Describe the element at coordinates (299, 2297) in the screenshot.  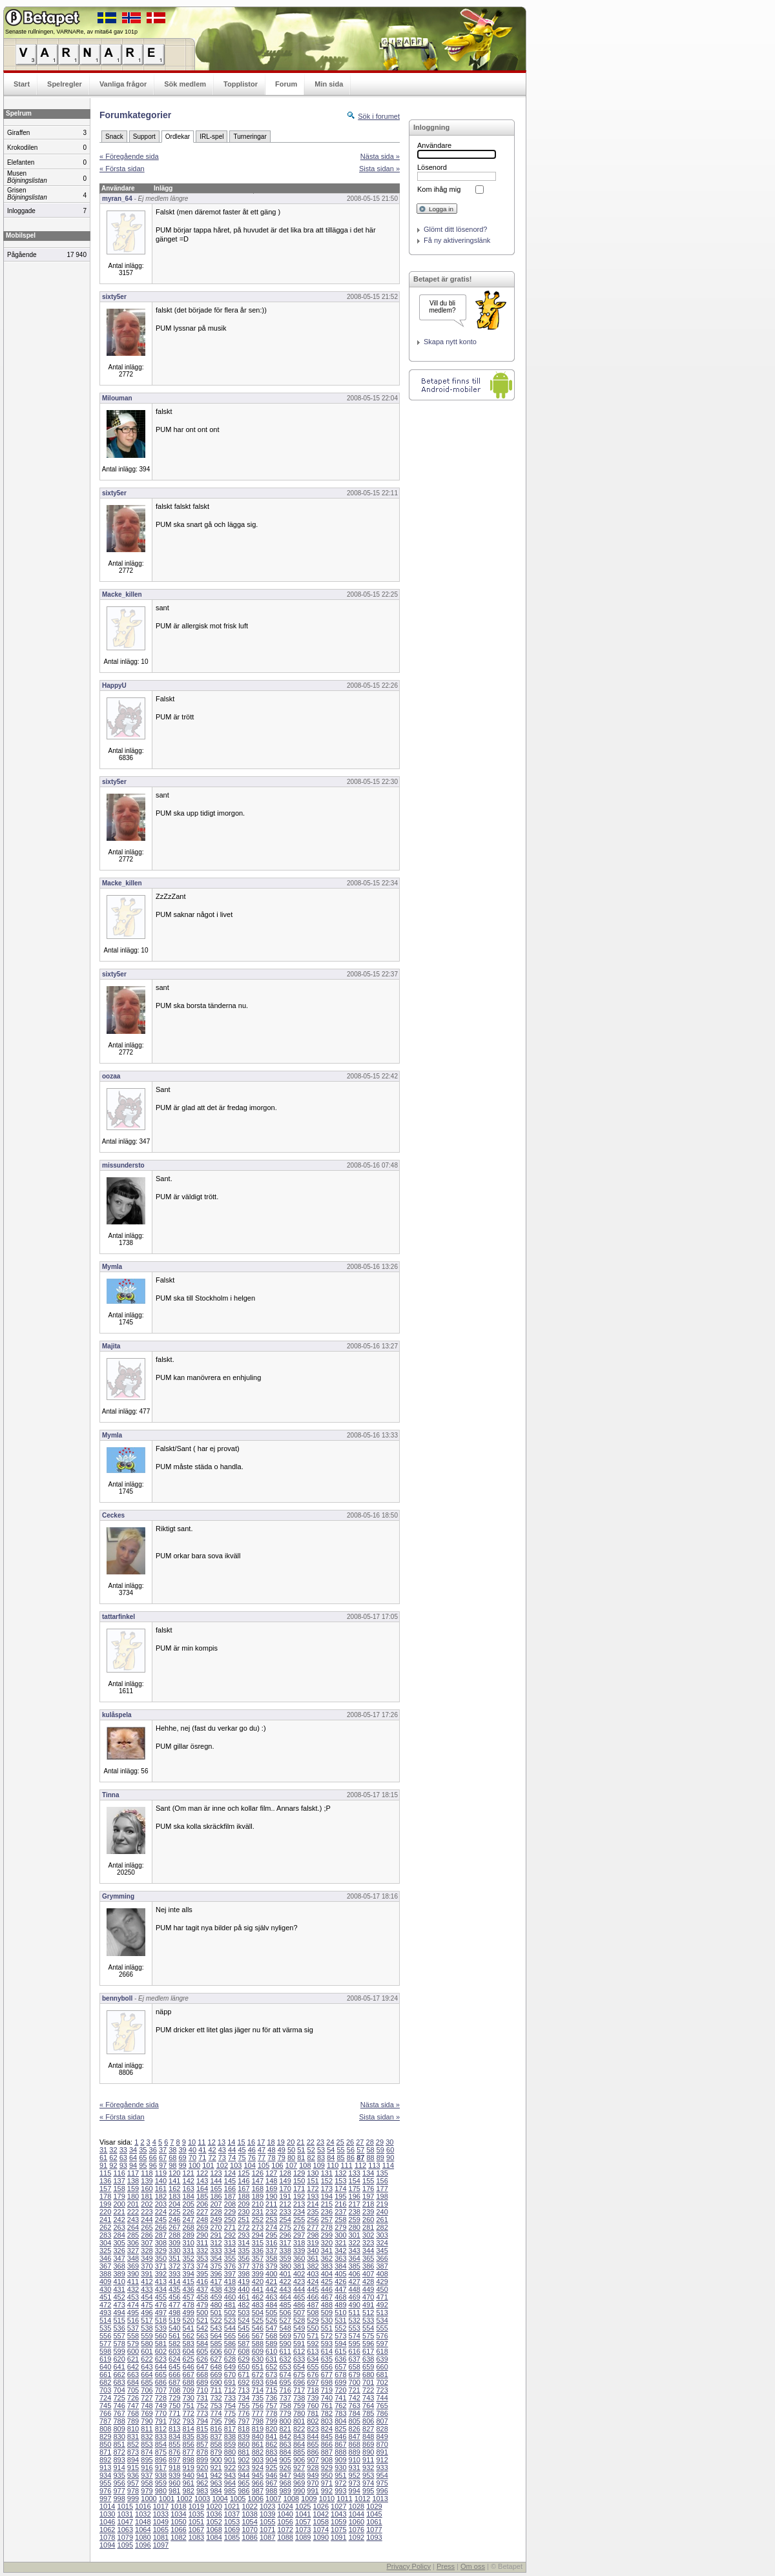
I see `465` at that location.